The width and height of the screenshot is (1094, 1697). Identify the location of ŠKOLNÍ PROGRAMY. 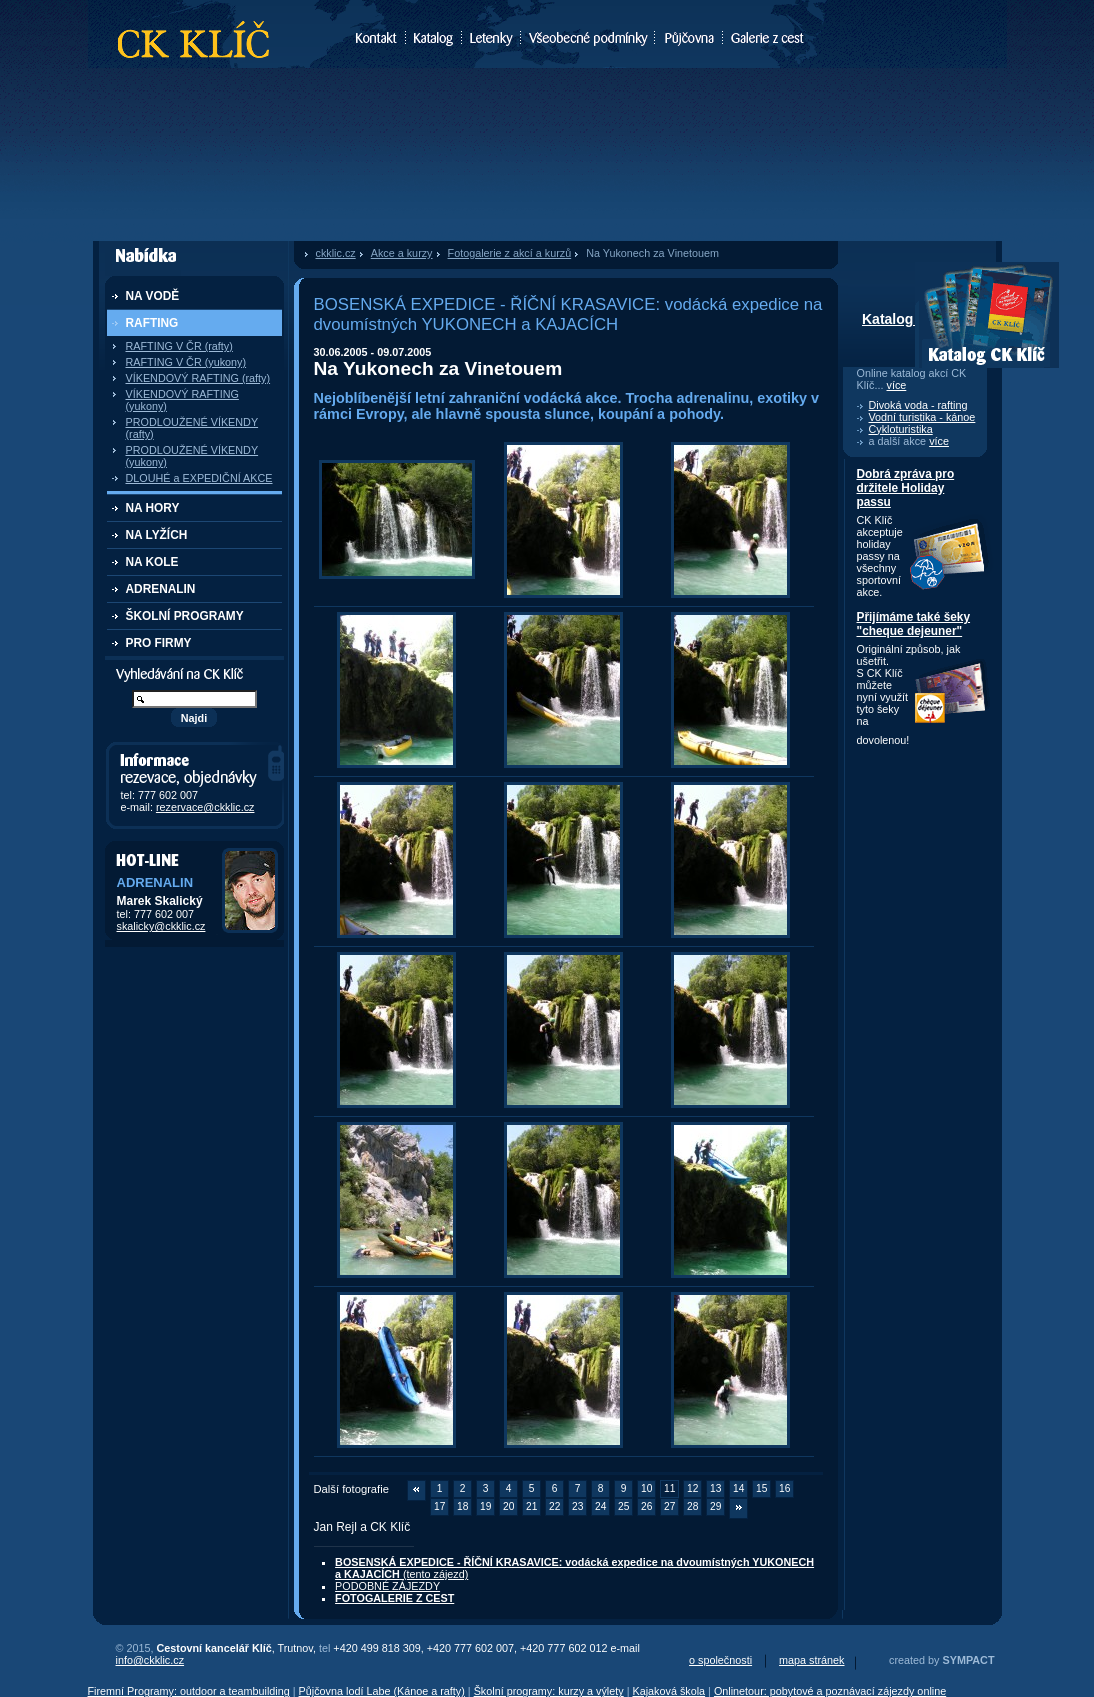
(185, 616).